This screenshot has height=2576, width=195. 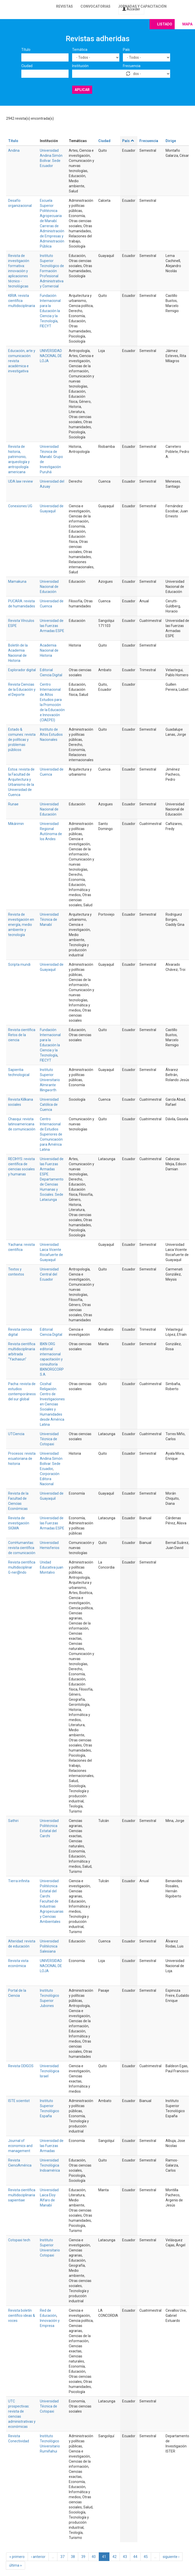 What do you see at coordinates (51, 1134) in the screenshot?
I see `Centro Internacional de Estudios Superiores de Comunicación para América Latina` at bounding box center [51, 1134].